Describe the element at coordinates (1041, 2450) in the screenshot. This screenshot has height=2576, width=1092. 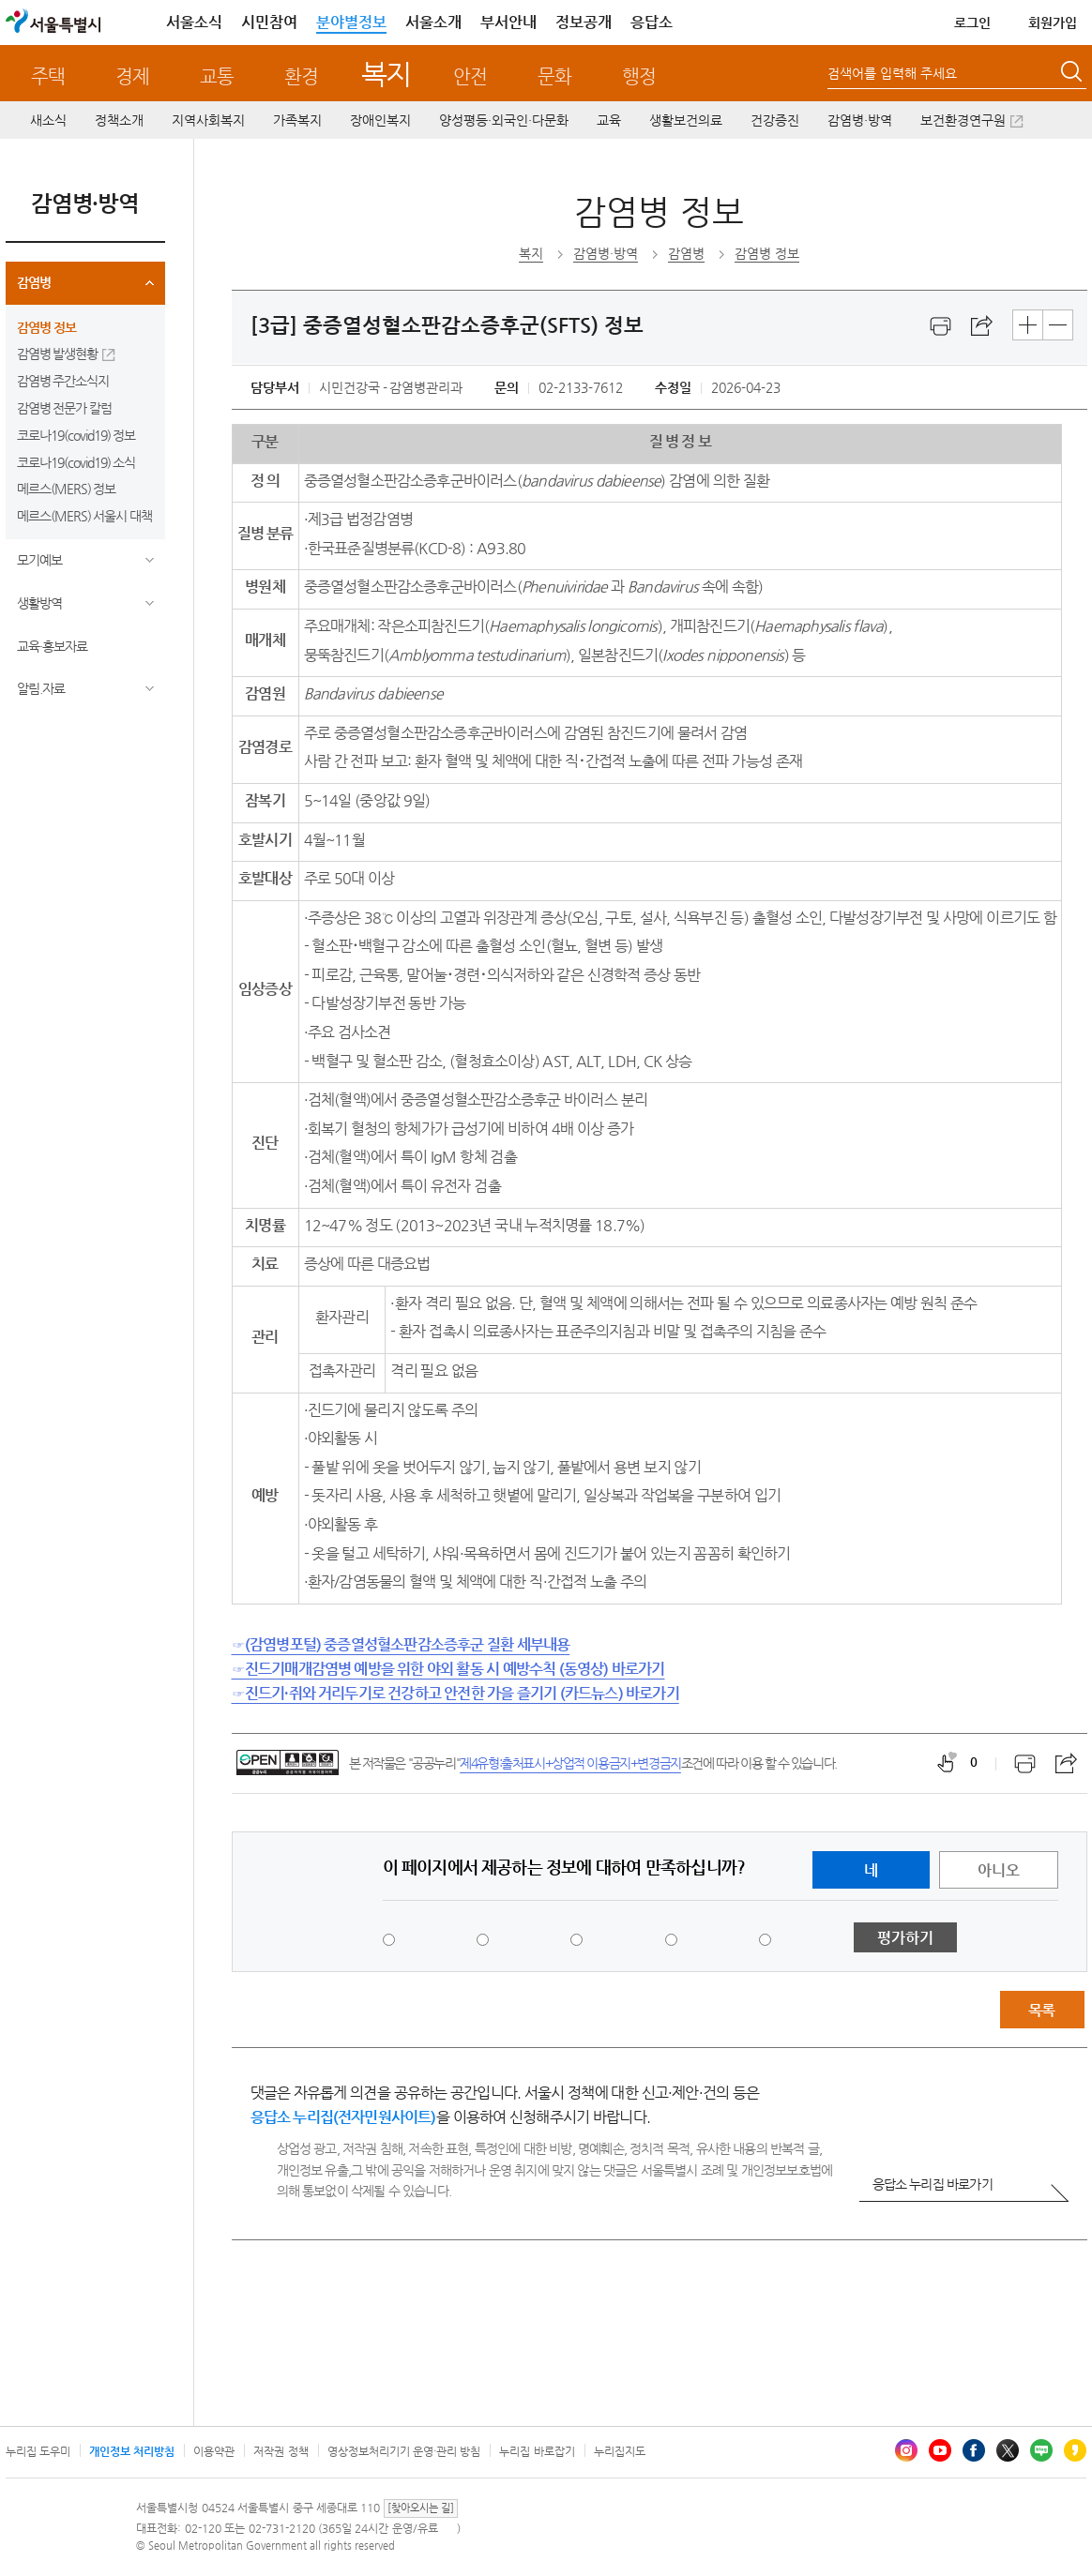
I see `블로그` at that location.